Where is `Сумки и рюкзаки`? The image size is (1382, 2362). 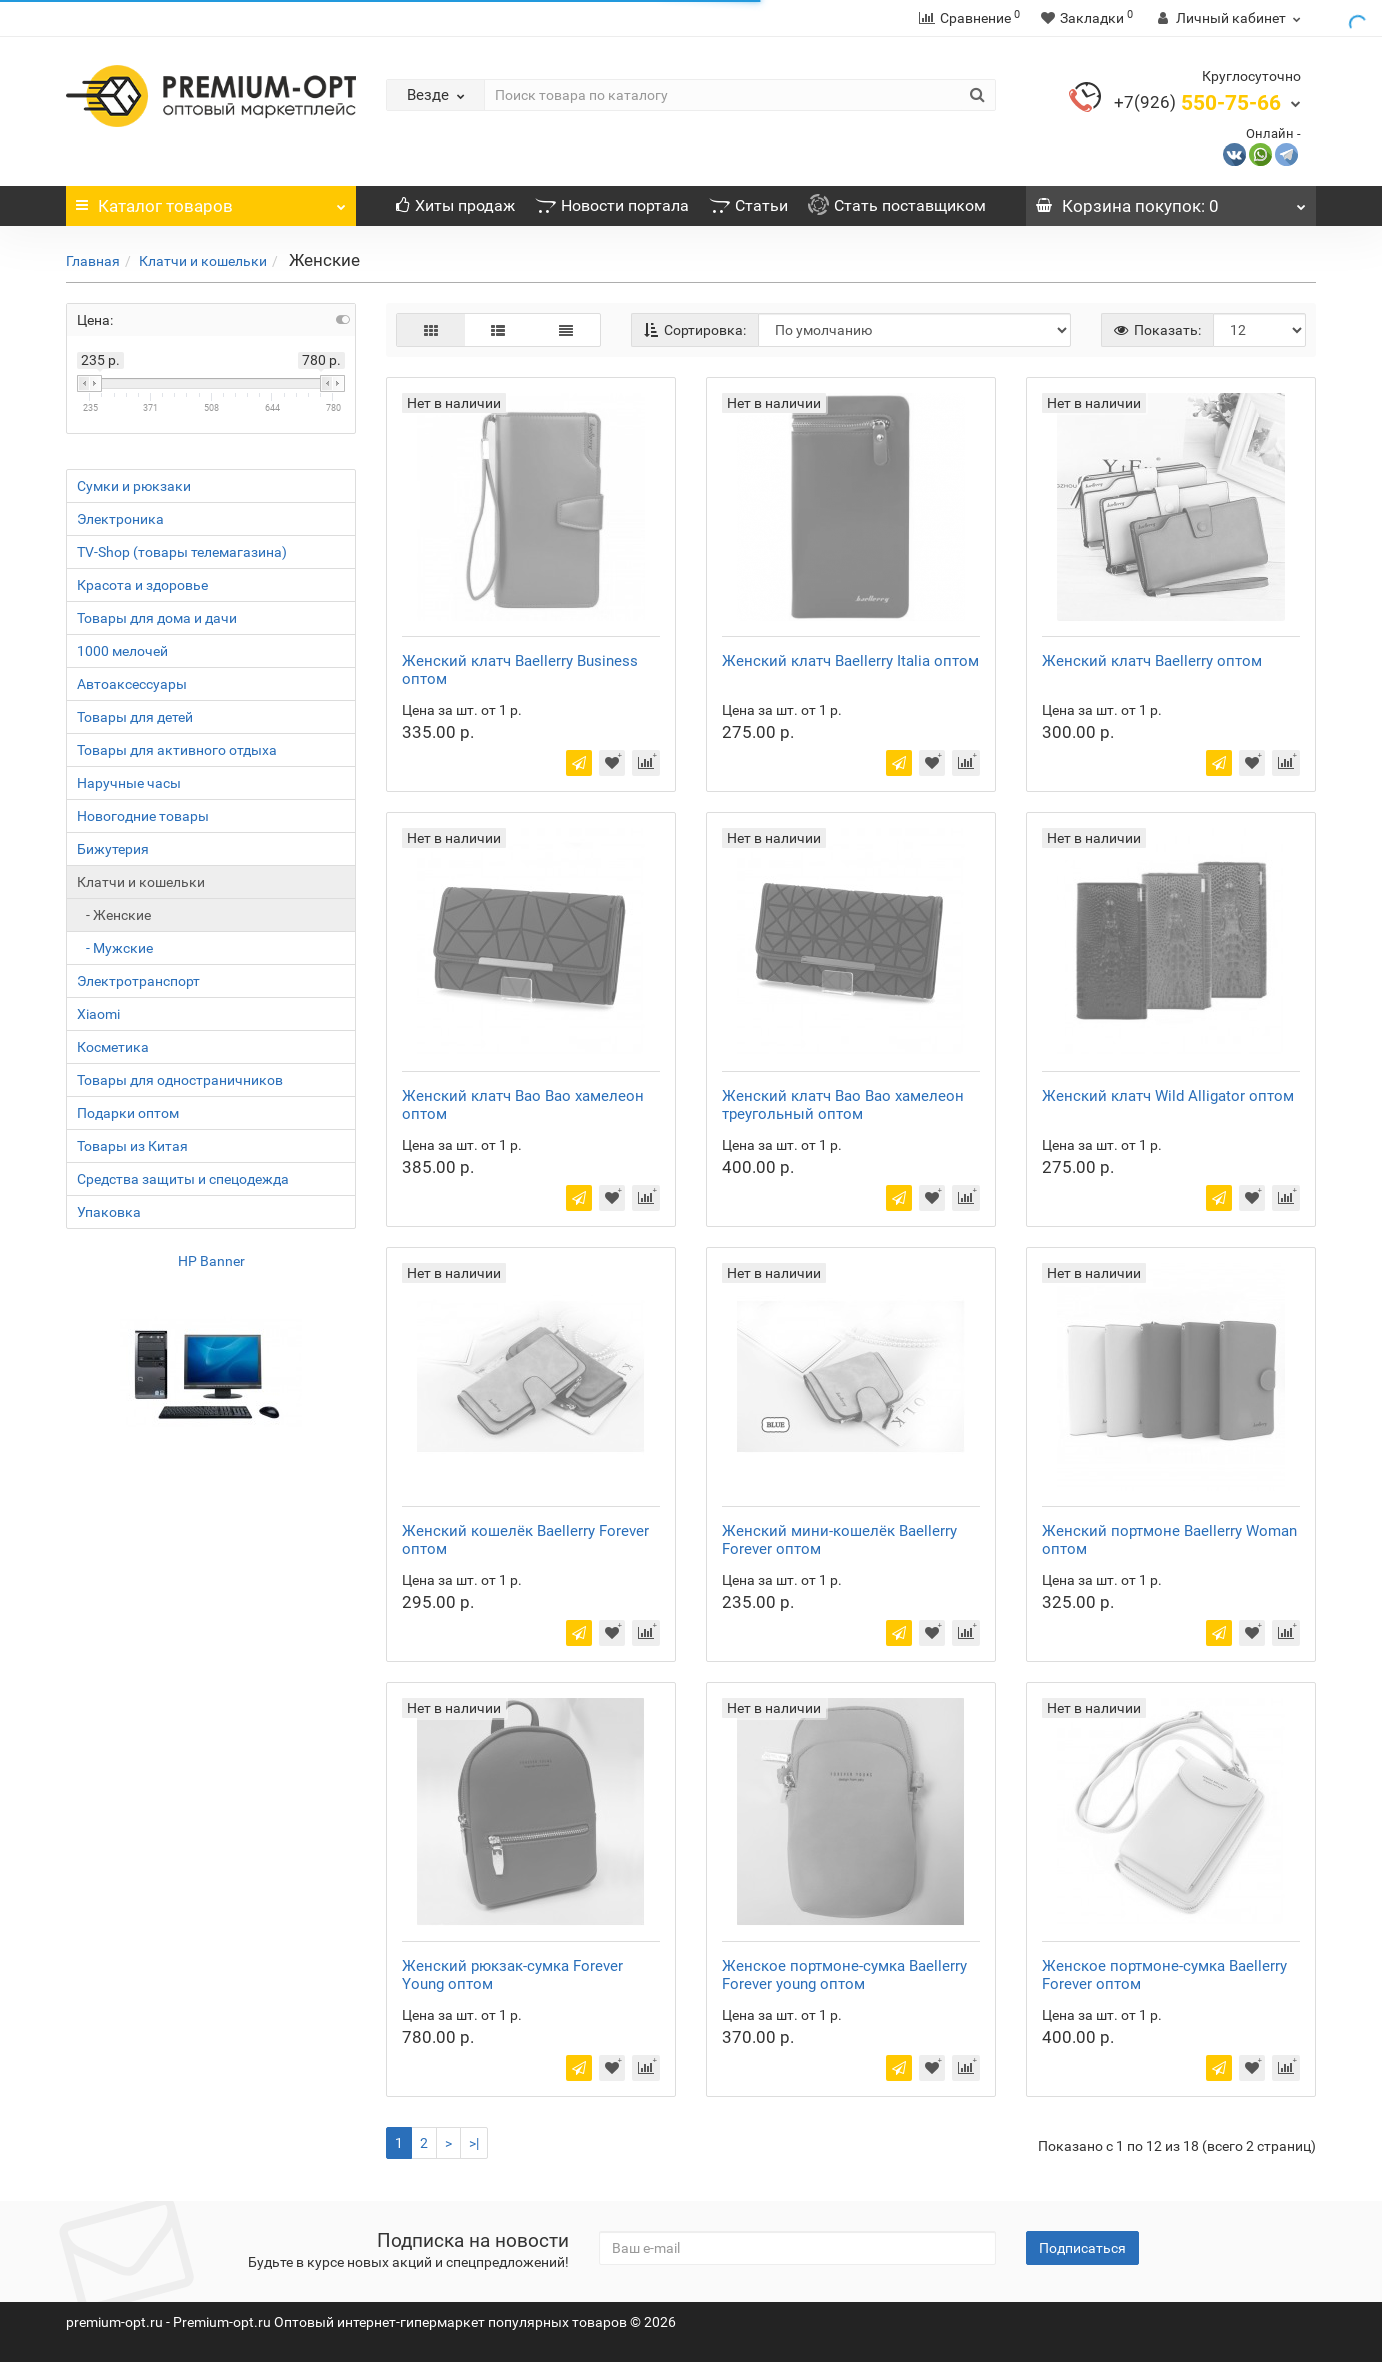 Сумки и рюкзаки is located at coordinates (134, 486).